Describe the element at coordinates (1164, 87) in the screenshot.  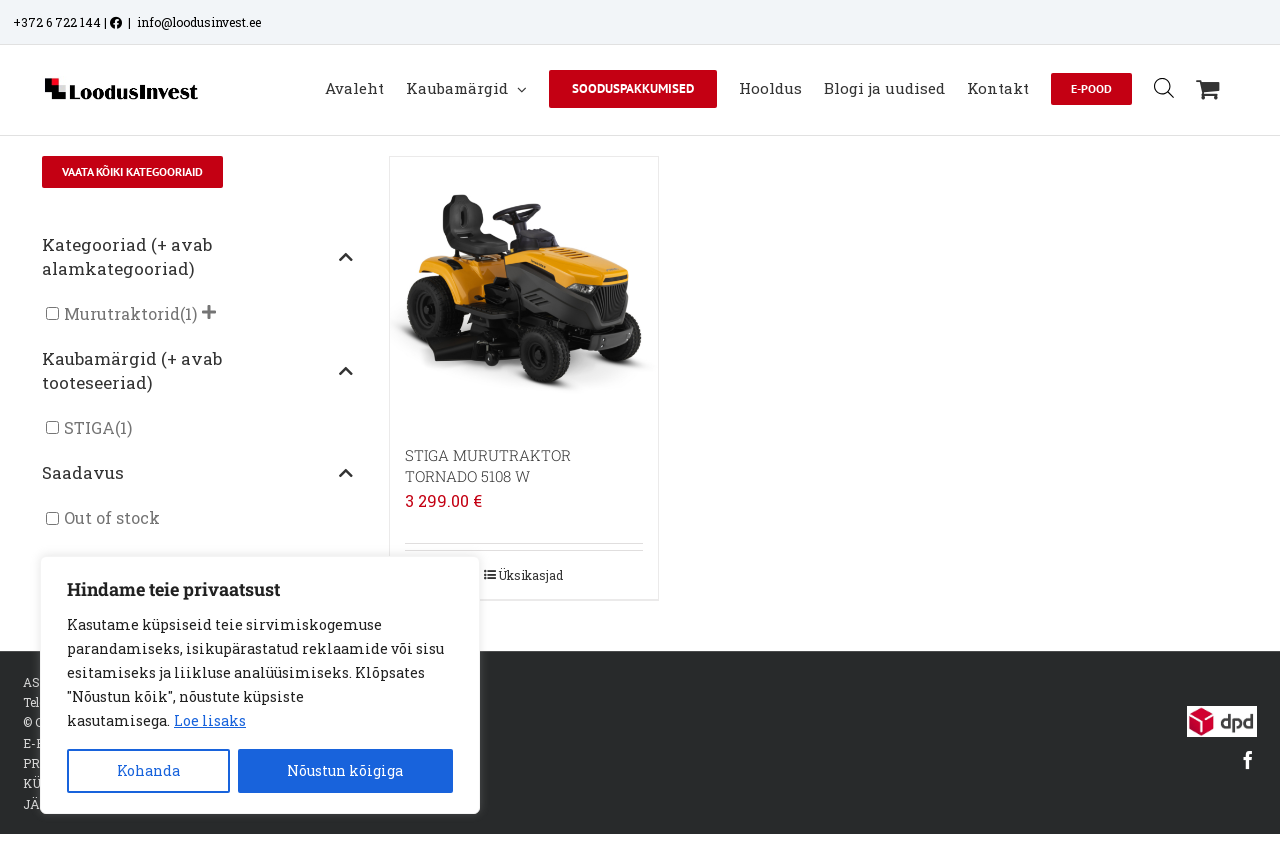
I see `[Open search bar]` at that location.